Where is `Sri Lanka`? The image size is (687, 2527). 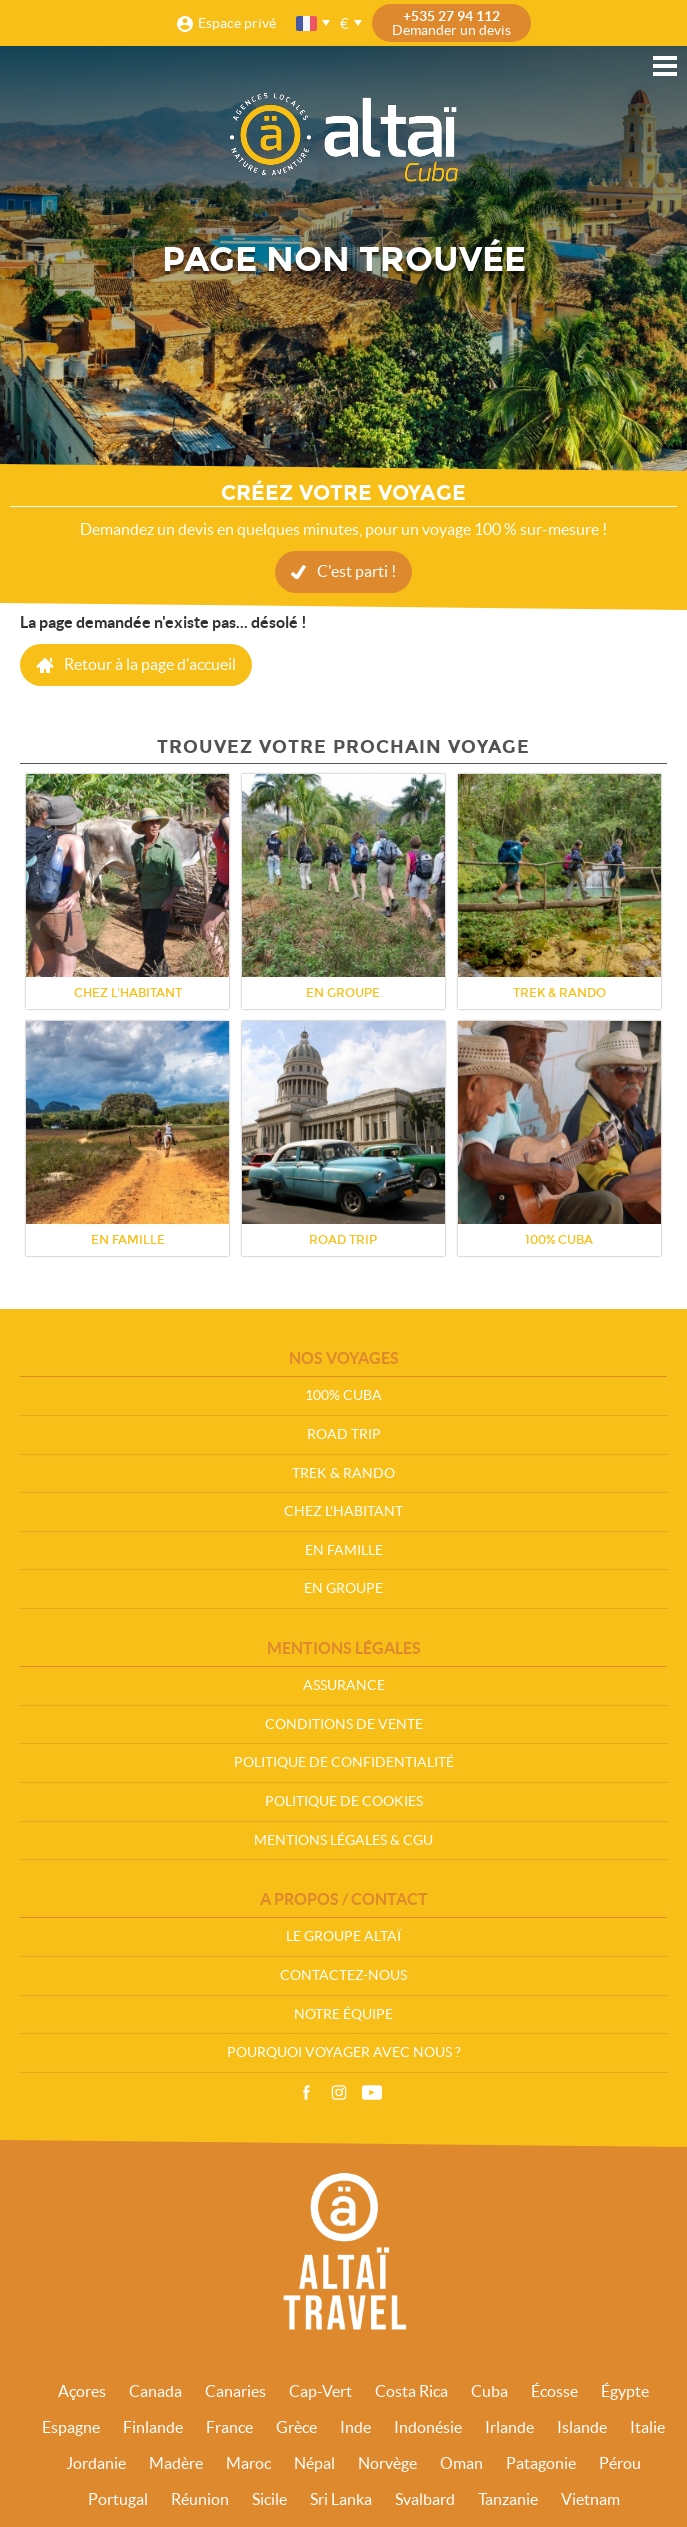 Sri Lanka is located at coordinates (341, 2499).